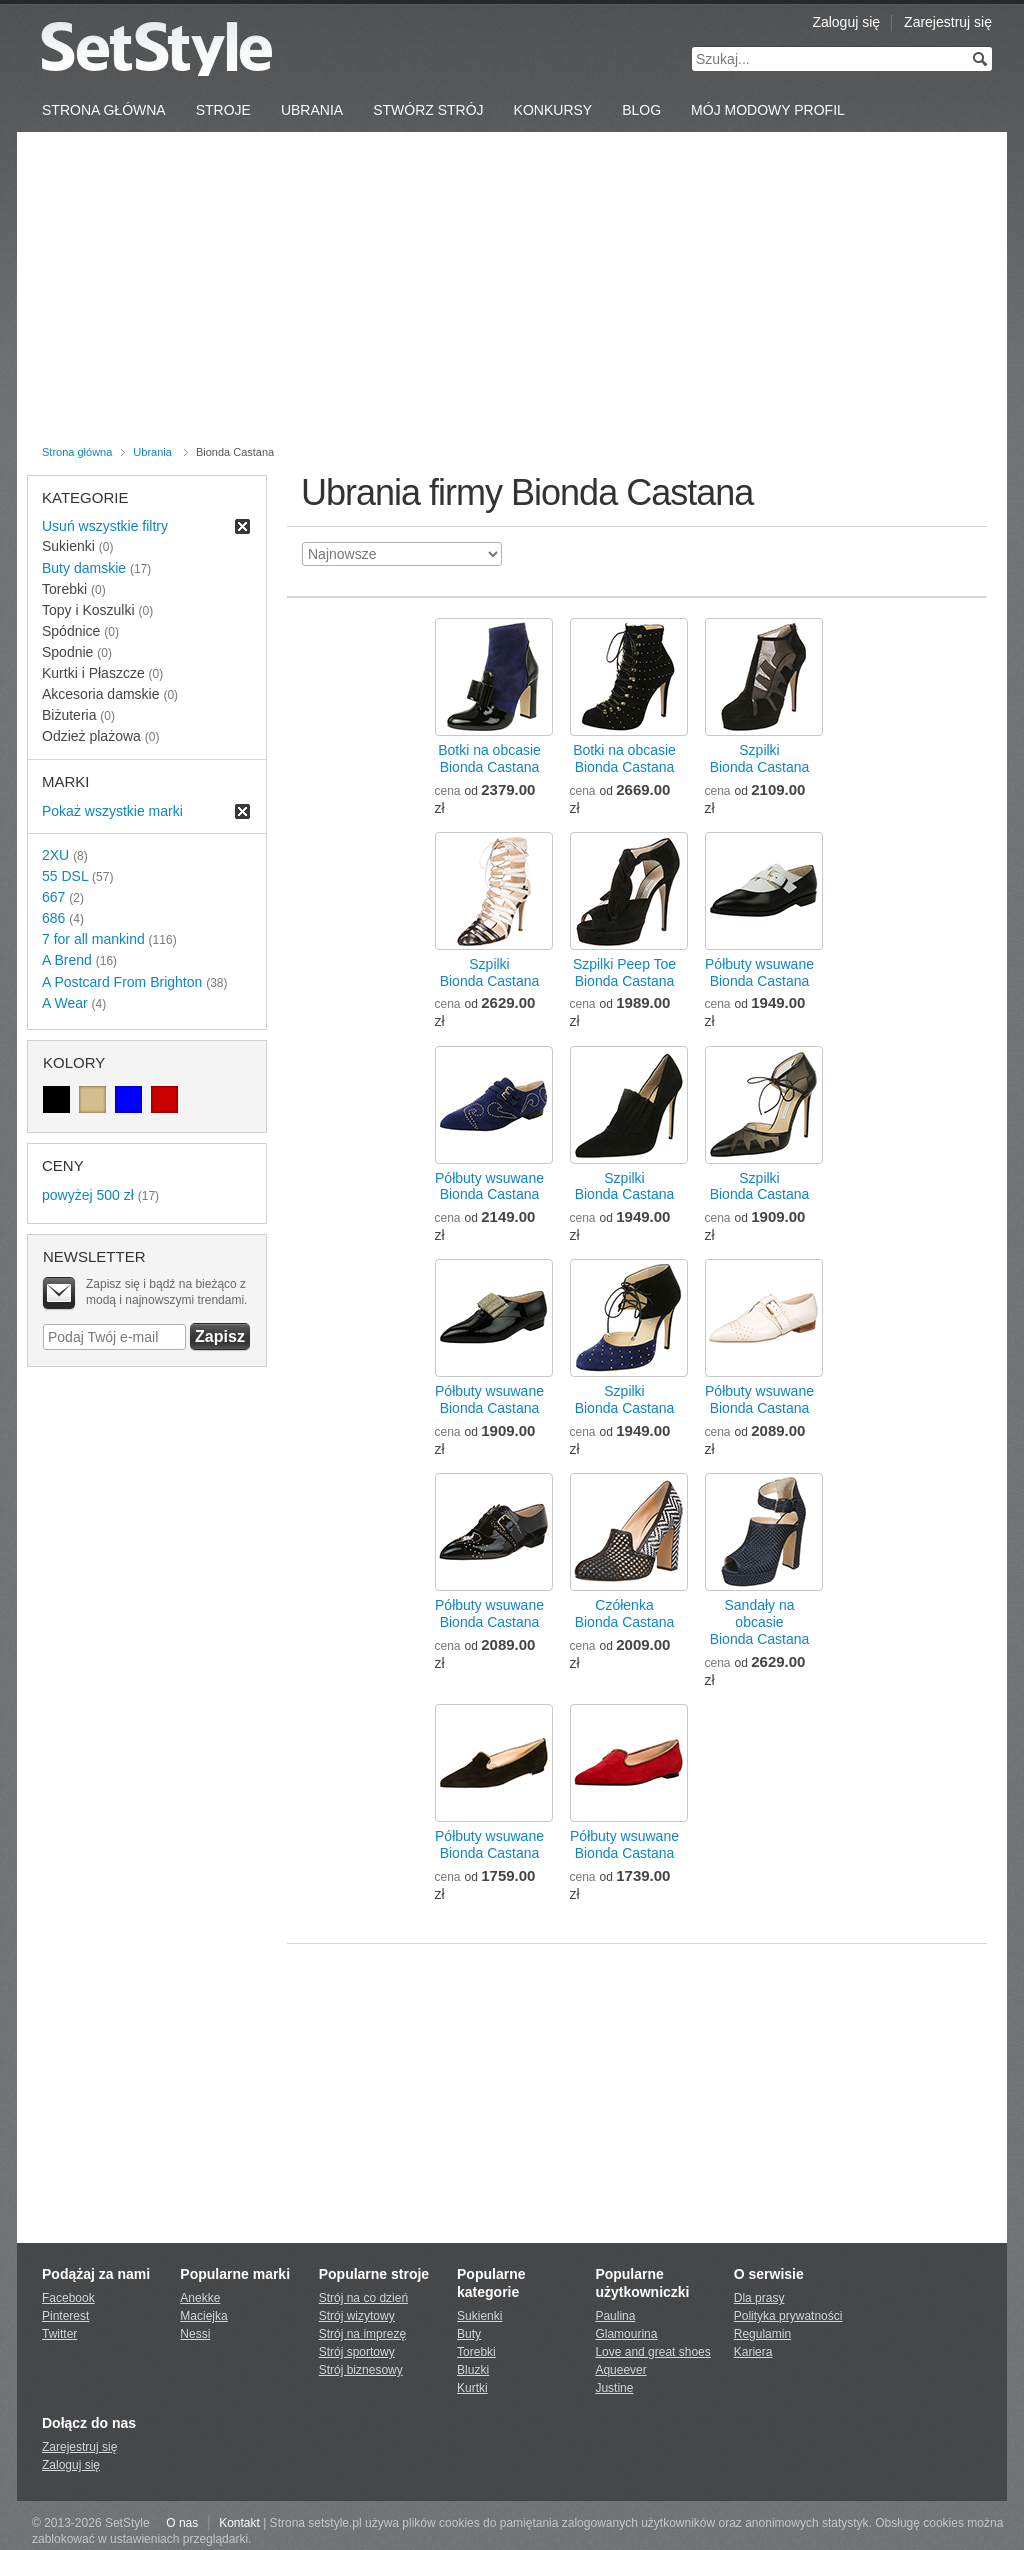 The image size is (1024, 2550). Describe the element at coordinates (195, 2334) in the screenshot. I see `Nessi` at that location.